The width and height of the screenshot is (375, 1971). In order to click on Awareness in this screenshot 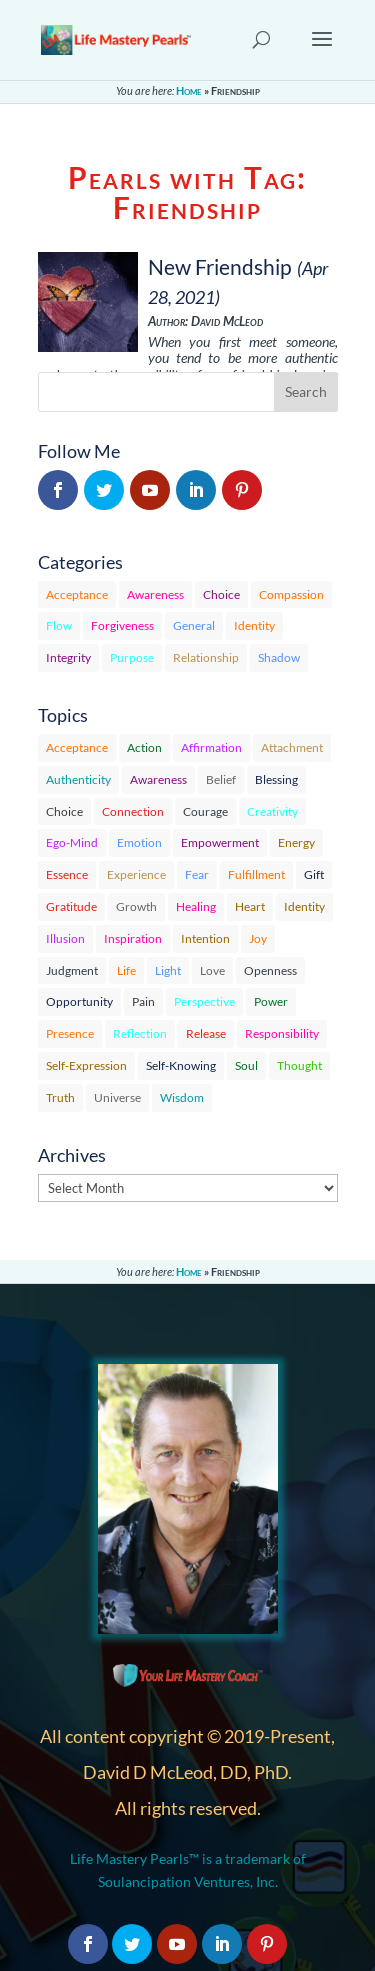, I will do `click(155, 594)`.